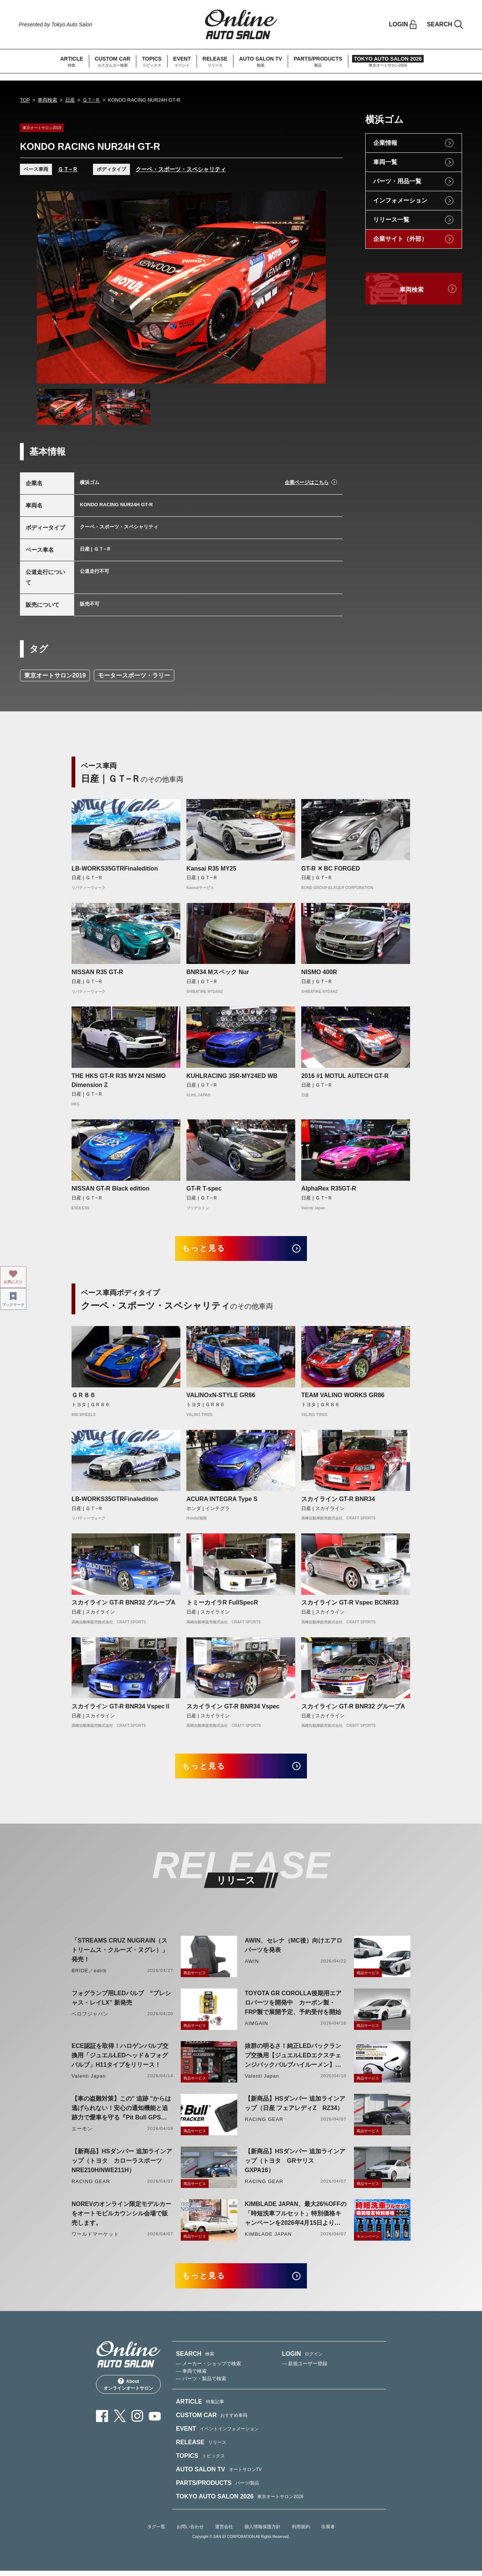 The height and width of the screenshot is (2576, 482). What do you see at coordinates (120, 2059) in the screenshot?
I see `ECE認証を取得！ハロゲンバルブ交換用「ジュエルLEDヘッド＆フォグバルブ」H11タイプをリリース！` at bounding box center [120, 2059].